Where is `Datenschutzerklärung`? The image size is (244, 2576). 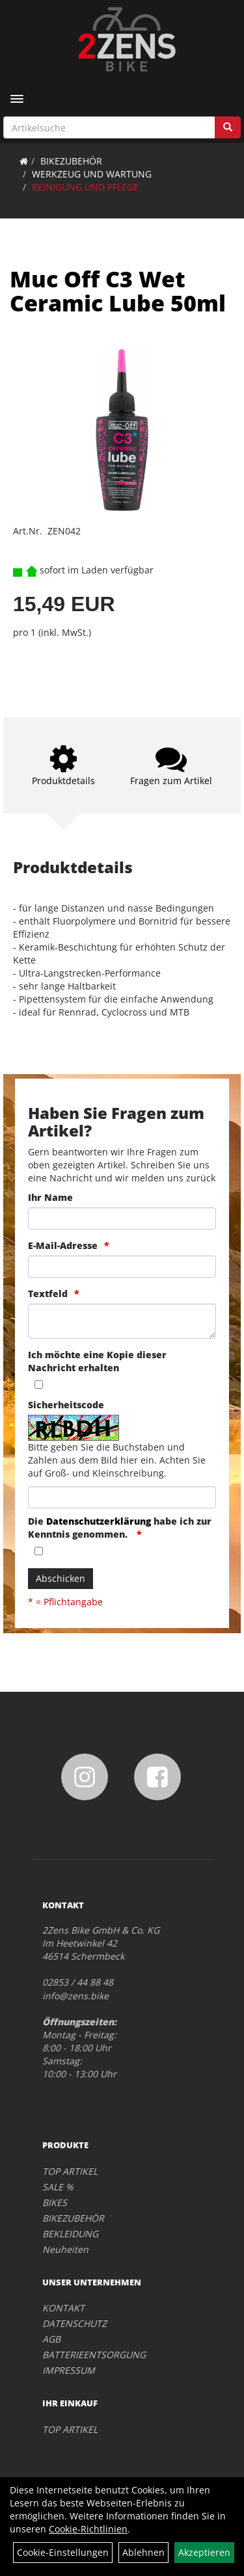
Datenschutzerklärung is located at coordinates (98, 1521).